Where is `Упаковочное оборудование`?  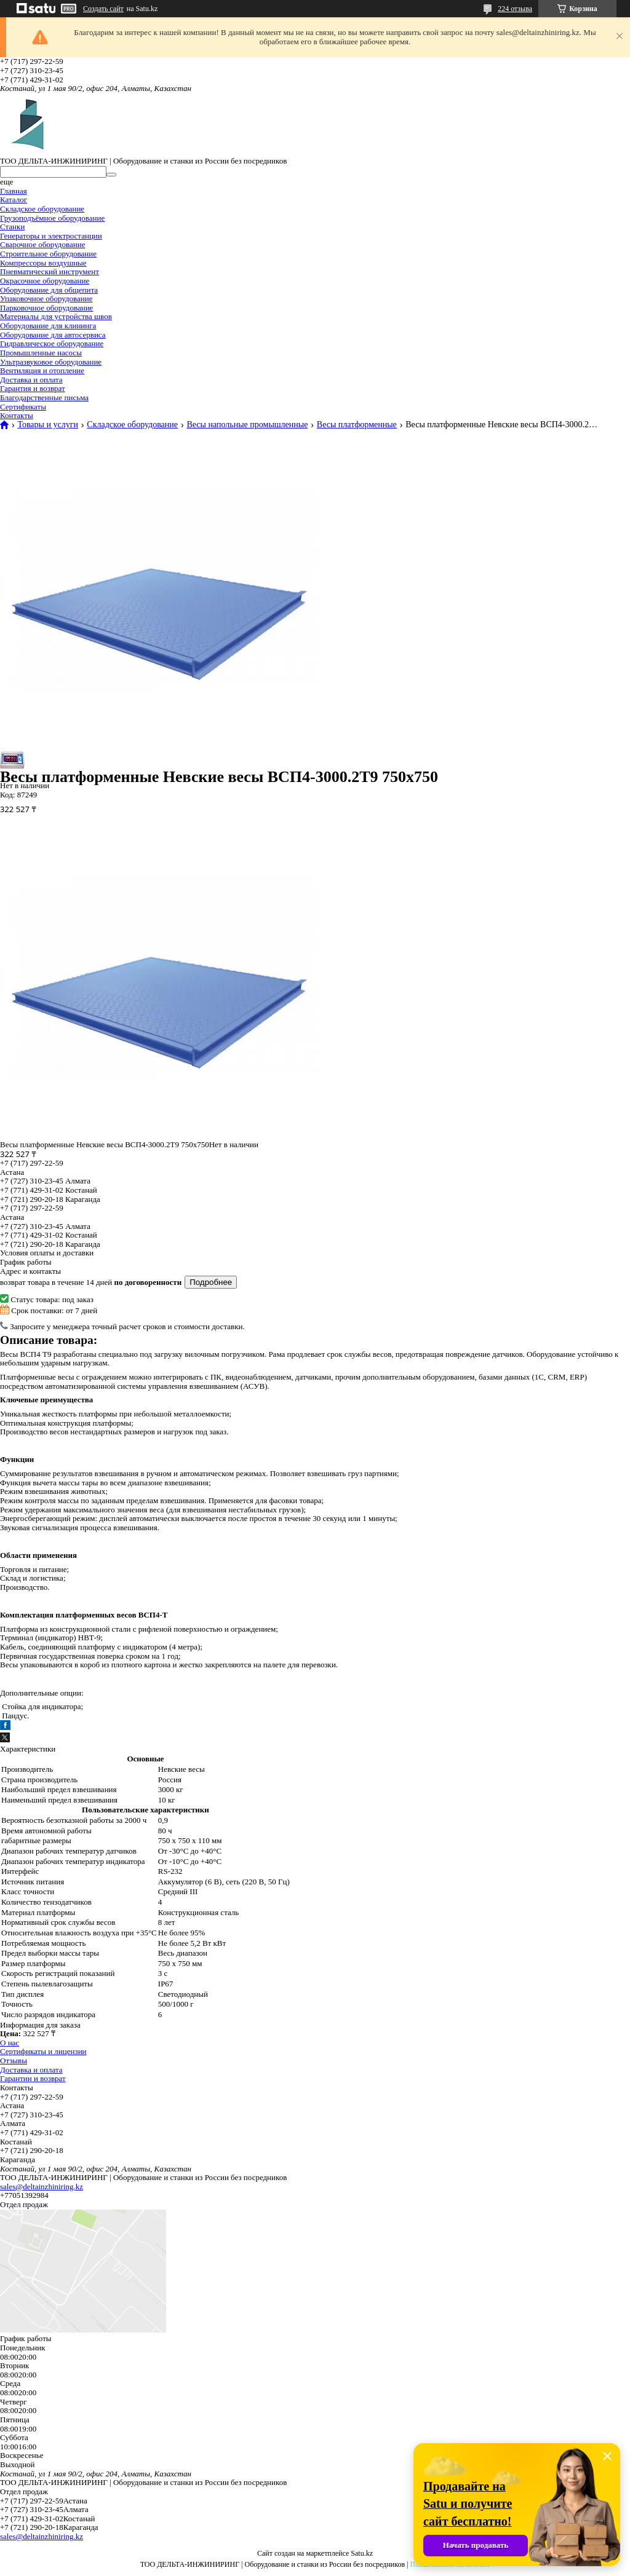 Упаковочное оборудование is located at coordinates (46, 298).